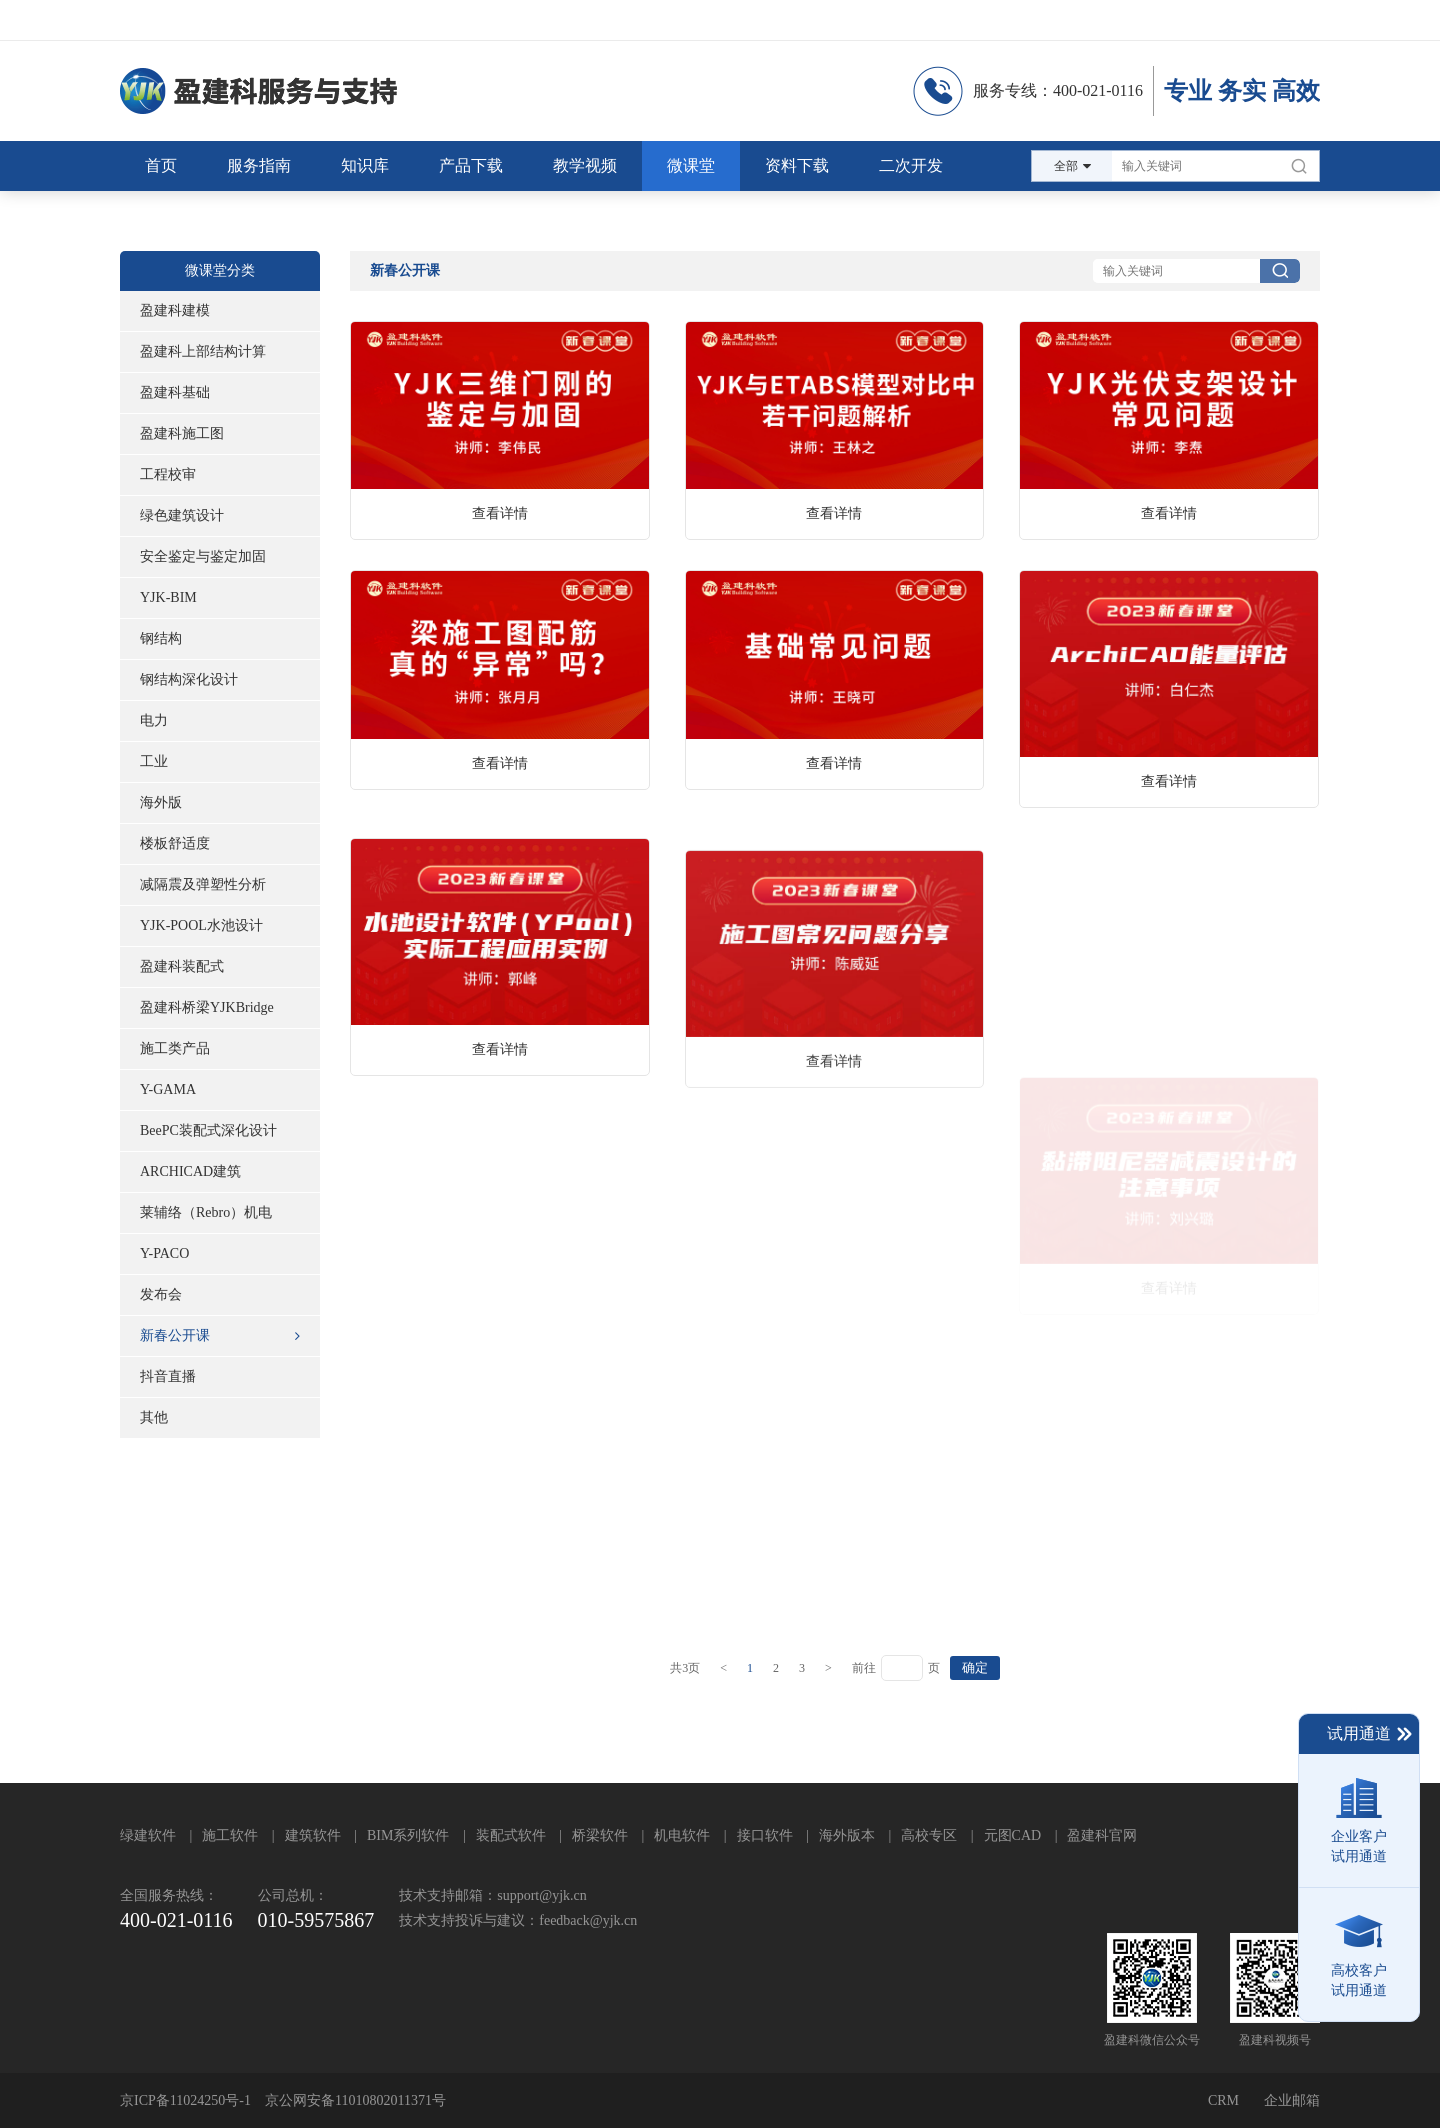 Image resolution: width=1440 pixels, height=2128 pixels. What do you see at coordinates (175, 392) in the screenshot?
I see `盈建科基础` at bounding box center [175, 392].